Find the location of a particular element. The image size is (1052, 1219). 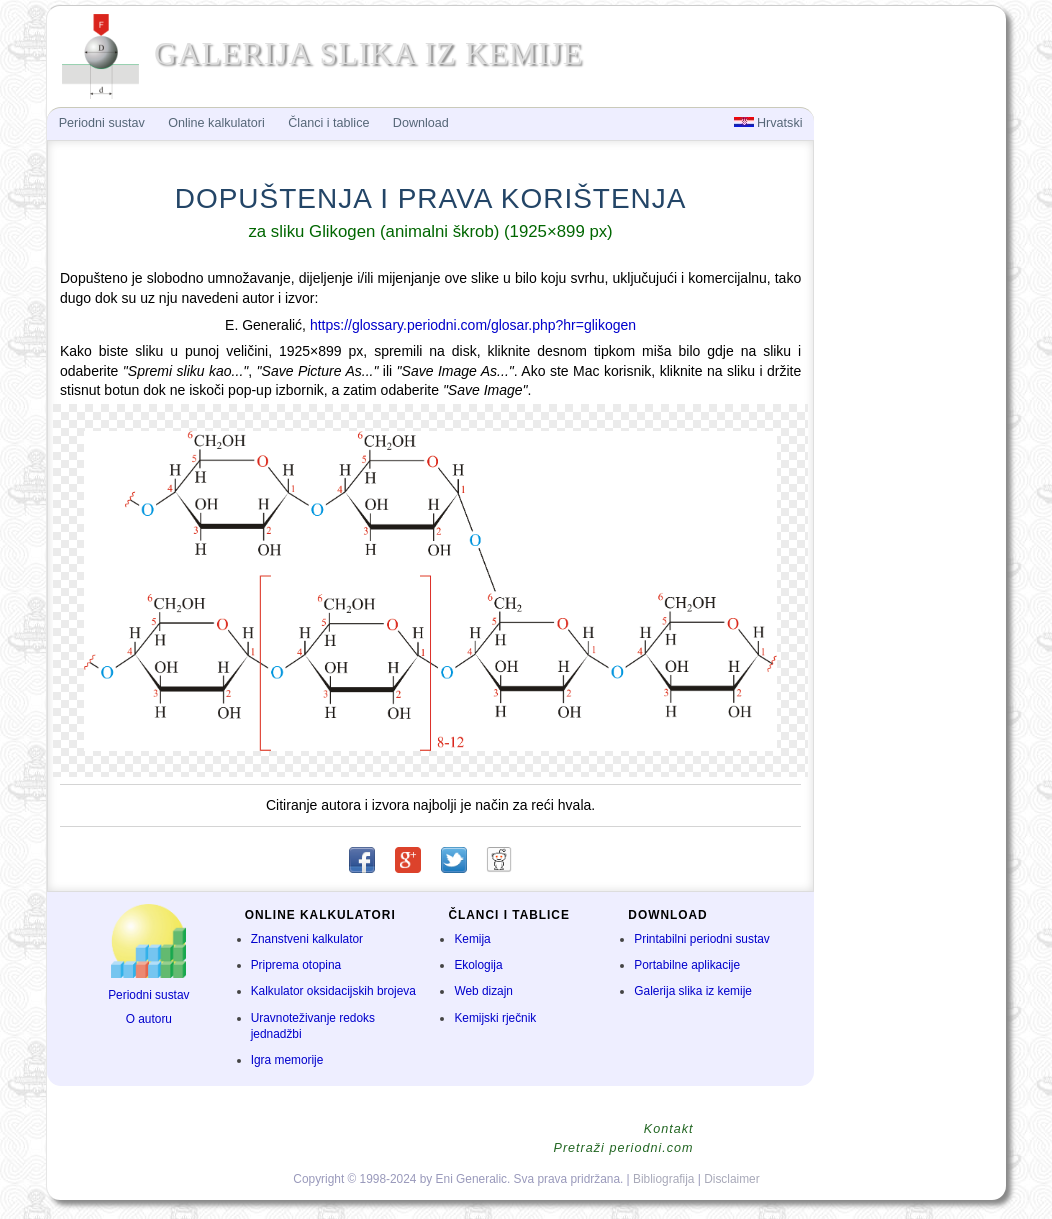

https://glossary.periodni.com/glosar.php?hr=glikogen is located at coordinates (473, 325).